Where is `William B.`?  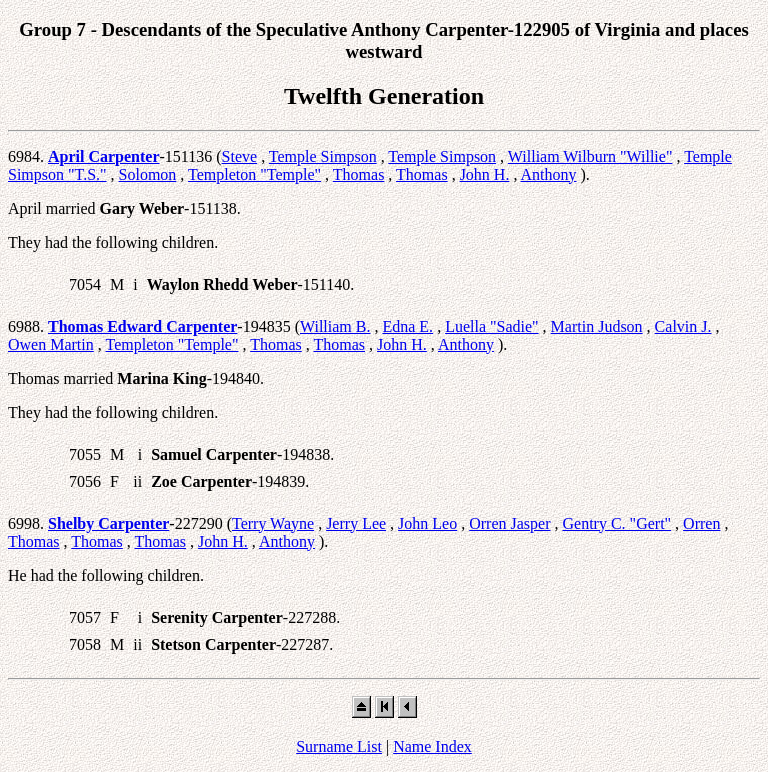 William B. is located at coordinates (335, 326).